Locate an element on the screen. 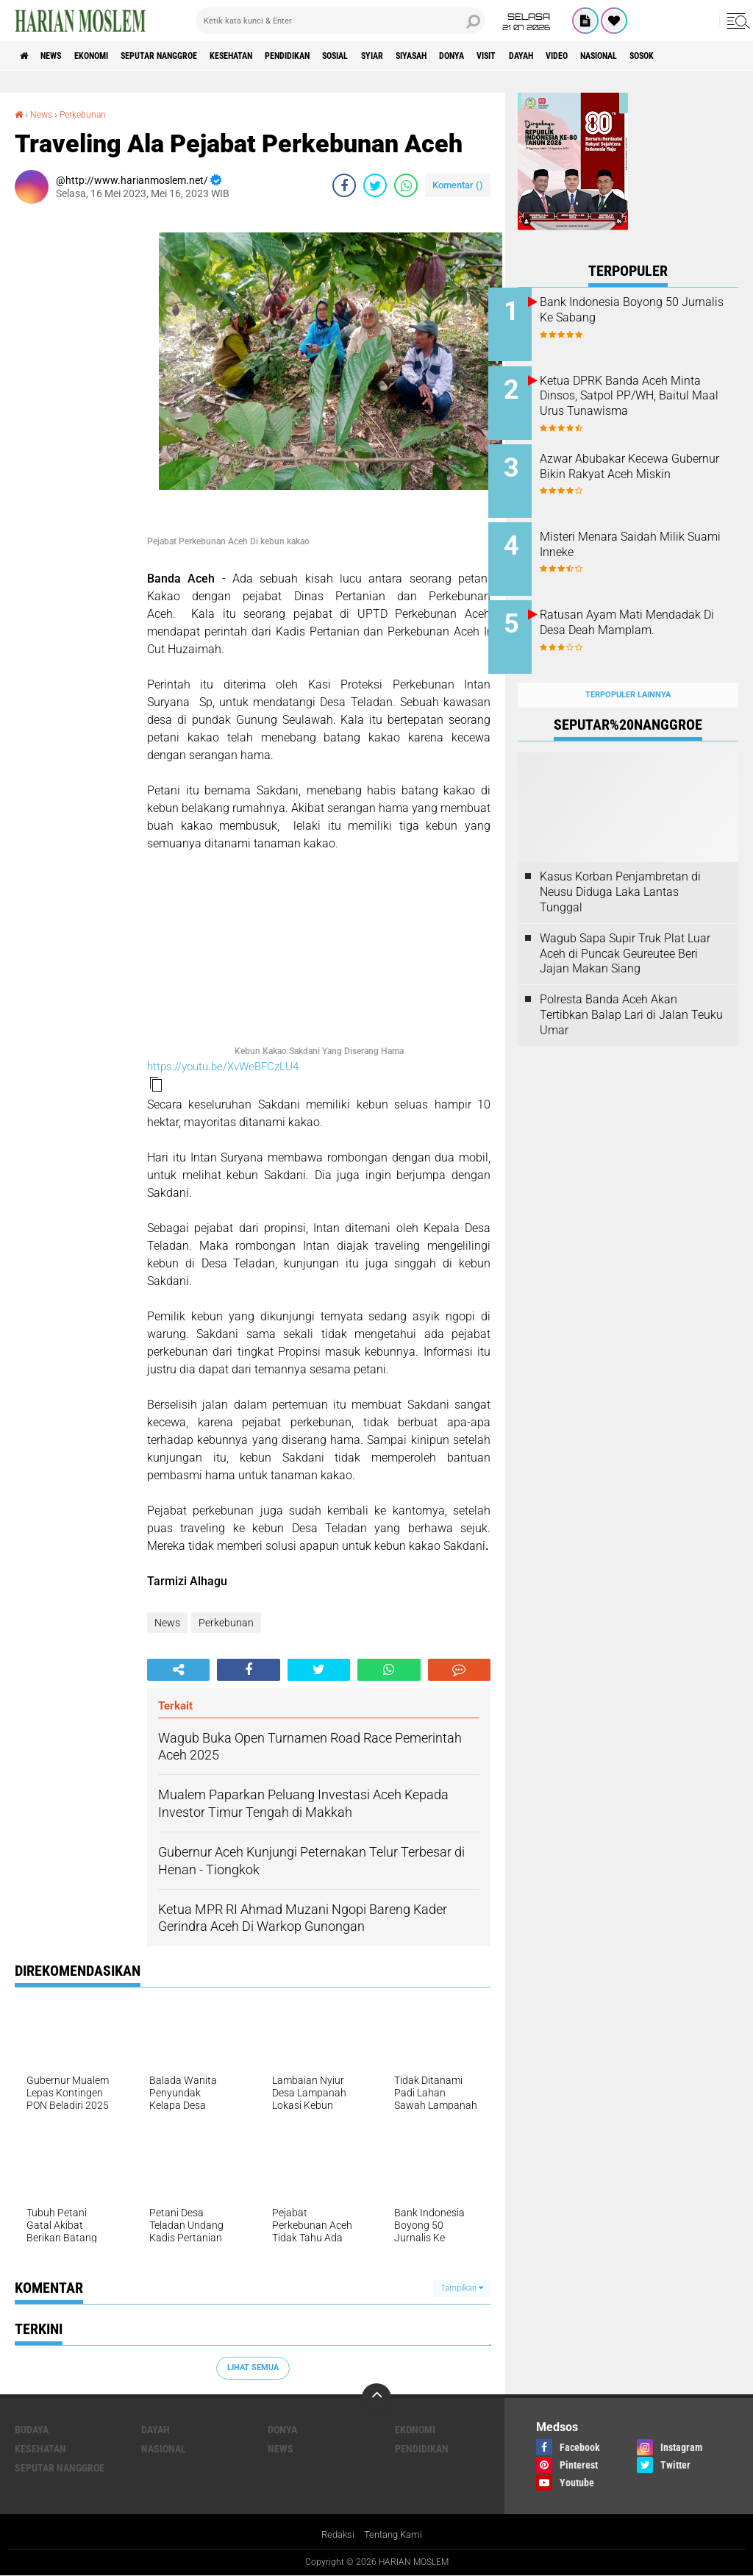  Wagub Sapa Supir Truk Plat Luar Aceh di Puncak Geureutee Beri Jajan Makan Siang is located at coordinates (625, 930).